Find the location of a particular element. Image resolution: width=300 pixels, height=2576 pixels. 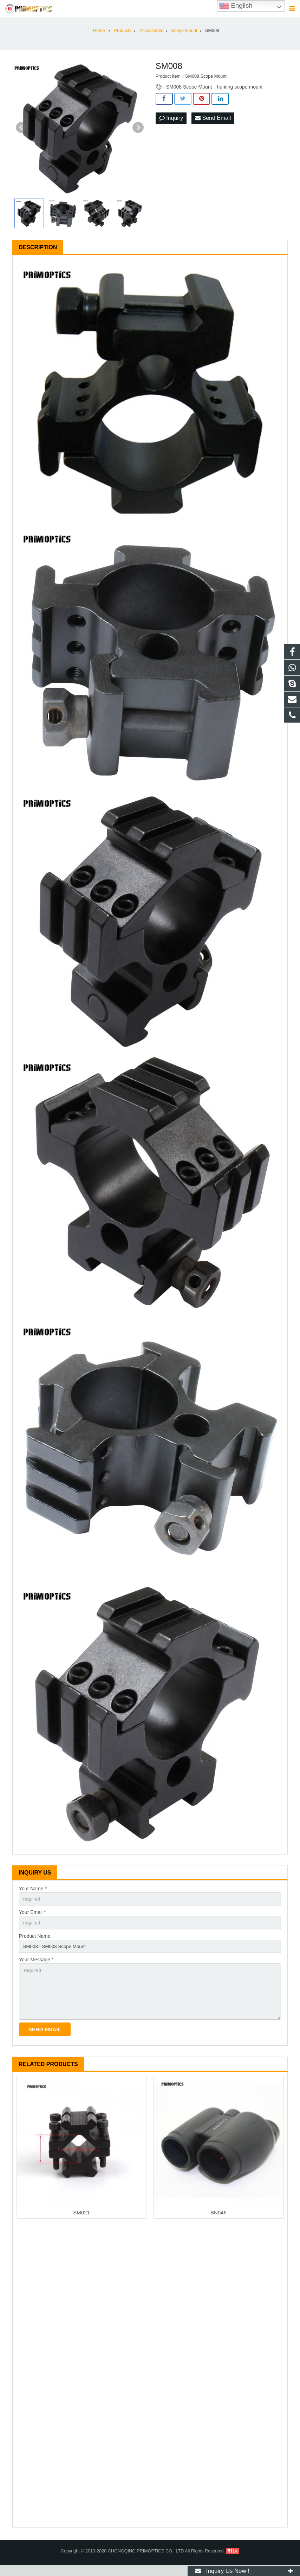

Send Email is located at coordinates (213, 124).